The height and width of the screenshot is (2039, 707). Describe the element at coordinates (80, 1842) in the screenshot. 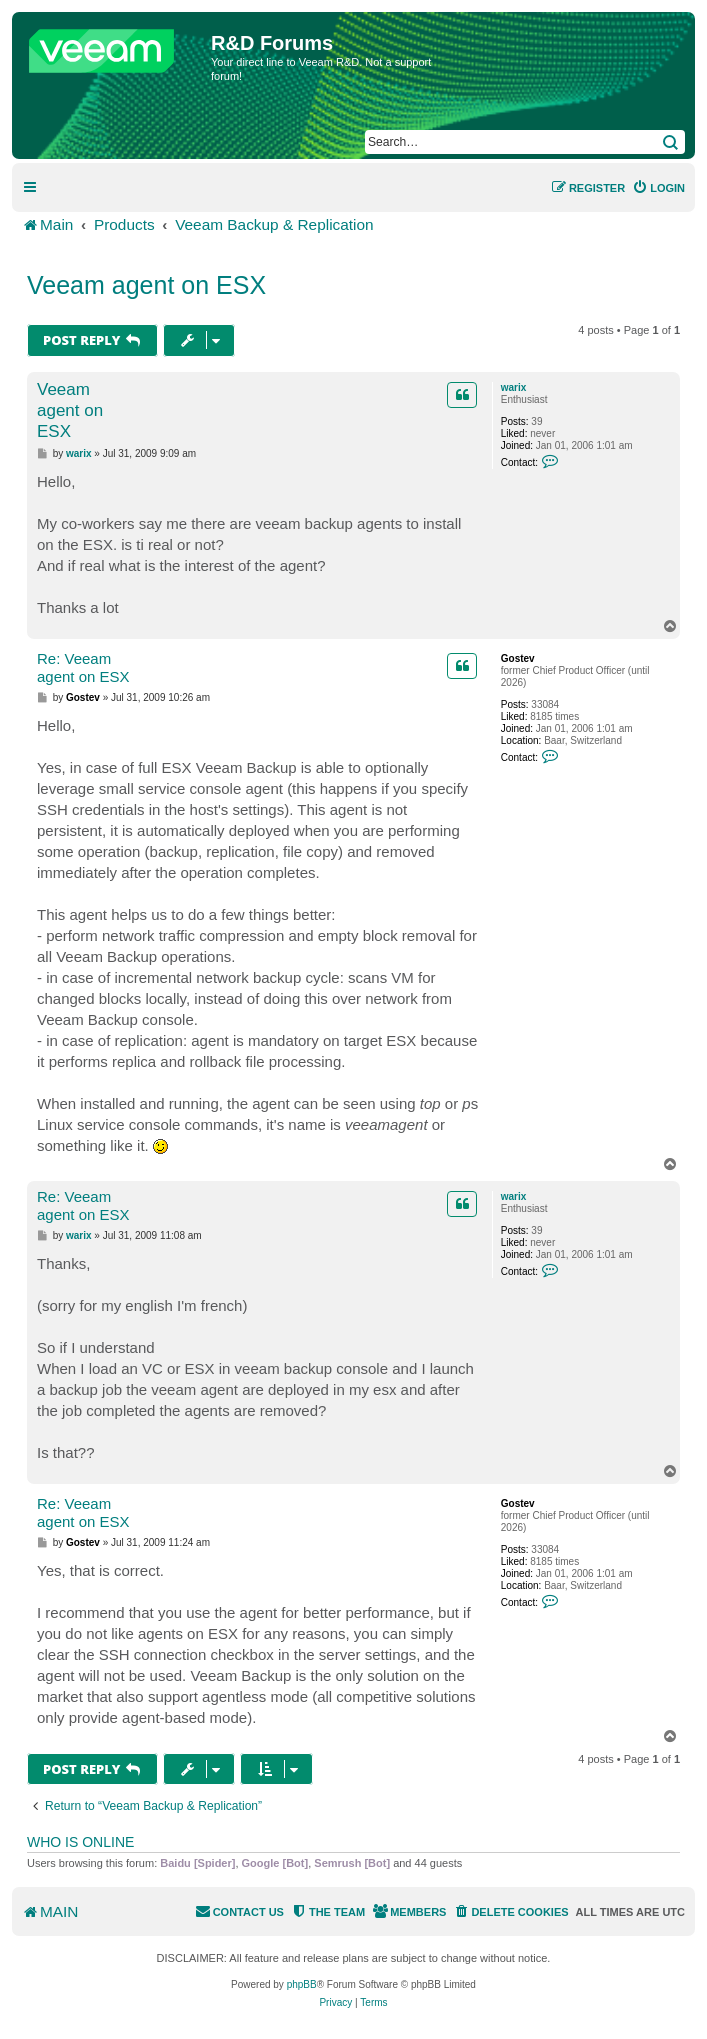

I see `Who is online` at that location.